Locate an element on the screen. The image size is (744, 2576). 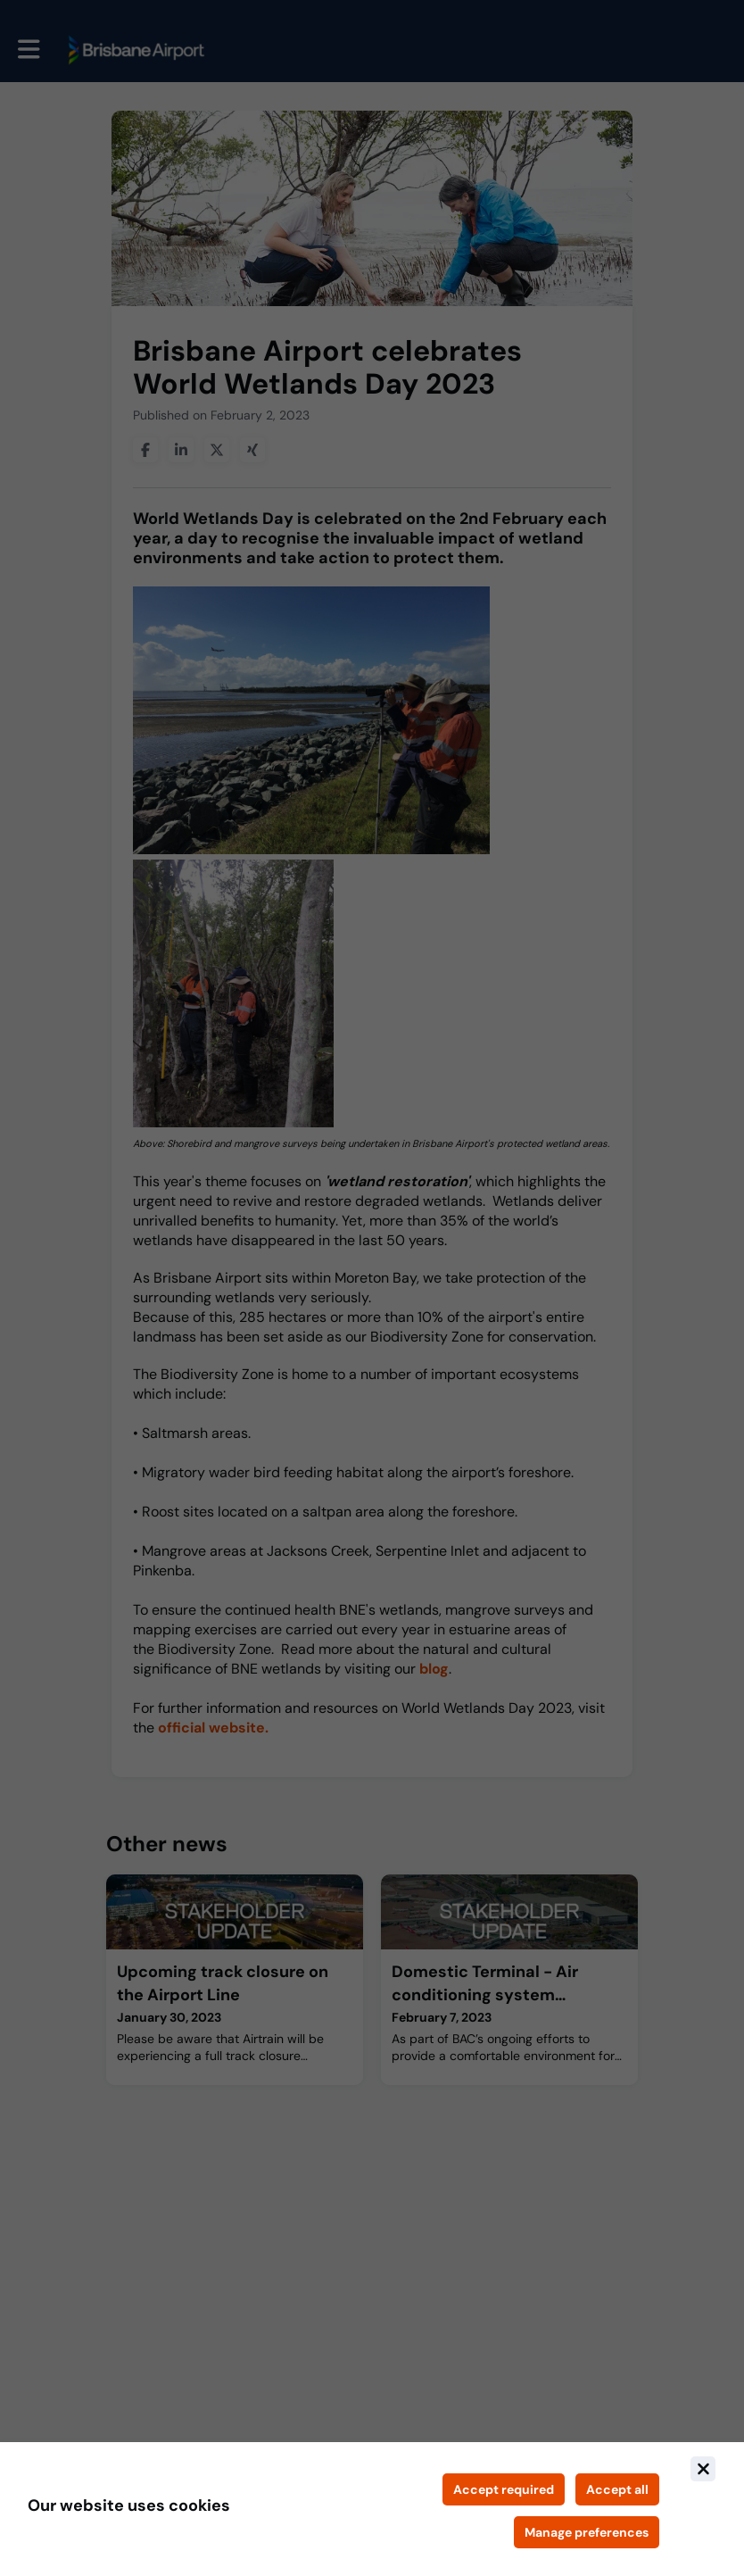
[Manage cookie preferences] is located at coordinates (586, 2532).